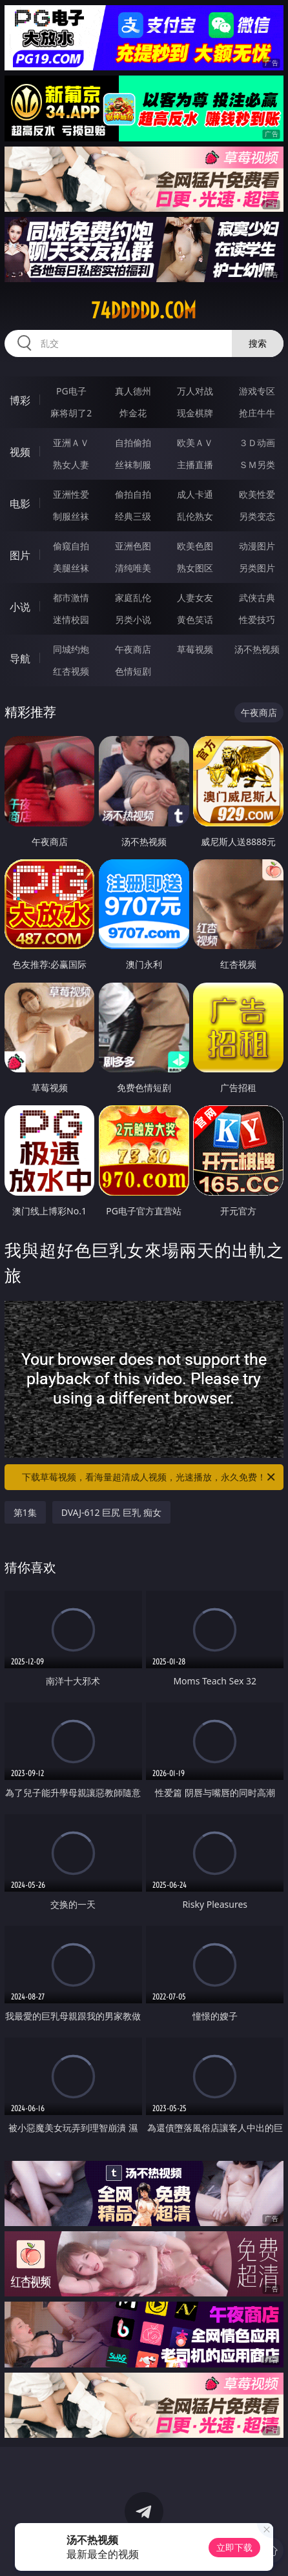  I want to click on 性爱技巧, so click(257, 619).